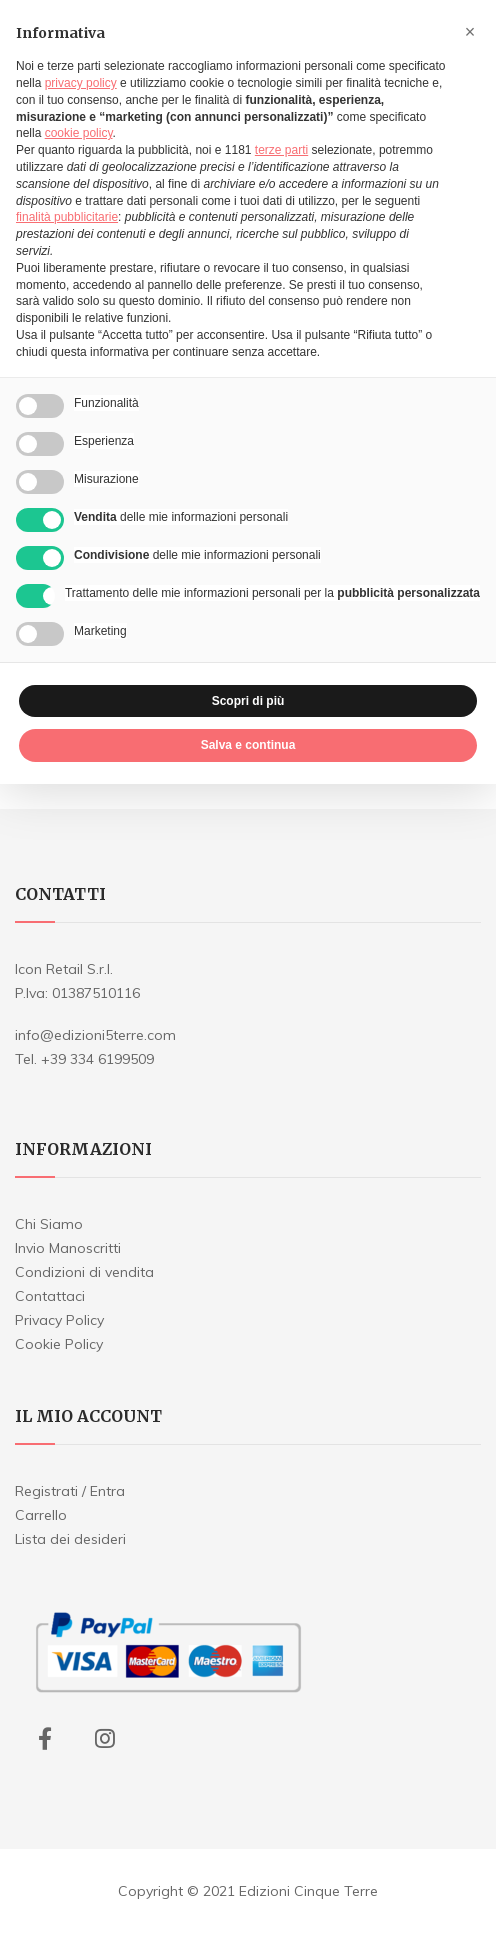 This screenshot has height=1949, width=496. Describe the element at coordinates (470, 32) in the screenshot. I see `[button]` at that location.